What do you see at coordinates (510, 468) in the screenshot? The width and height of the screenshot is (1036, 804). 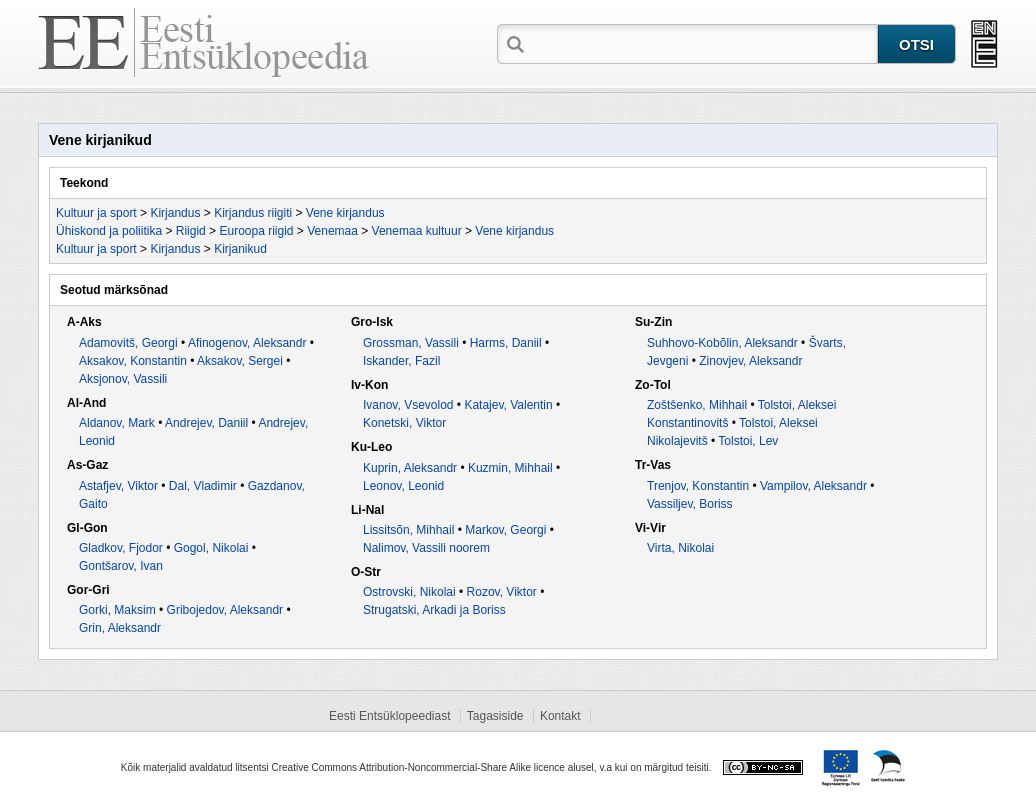 I see `Kuzmin, Mihhail` at bounding box center [510, 468].